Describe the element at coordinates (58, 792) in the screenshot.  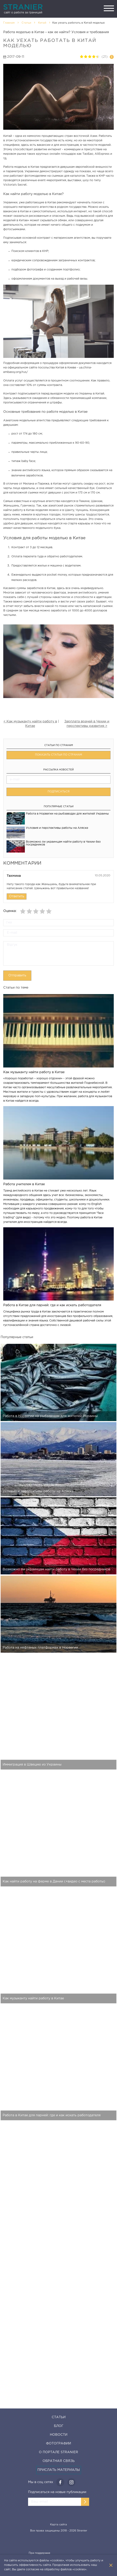
I see `Подписаться` at that location.